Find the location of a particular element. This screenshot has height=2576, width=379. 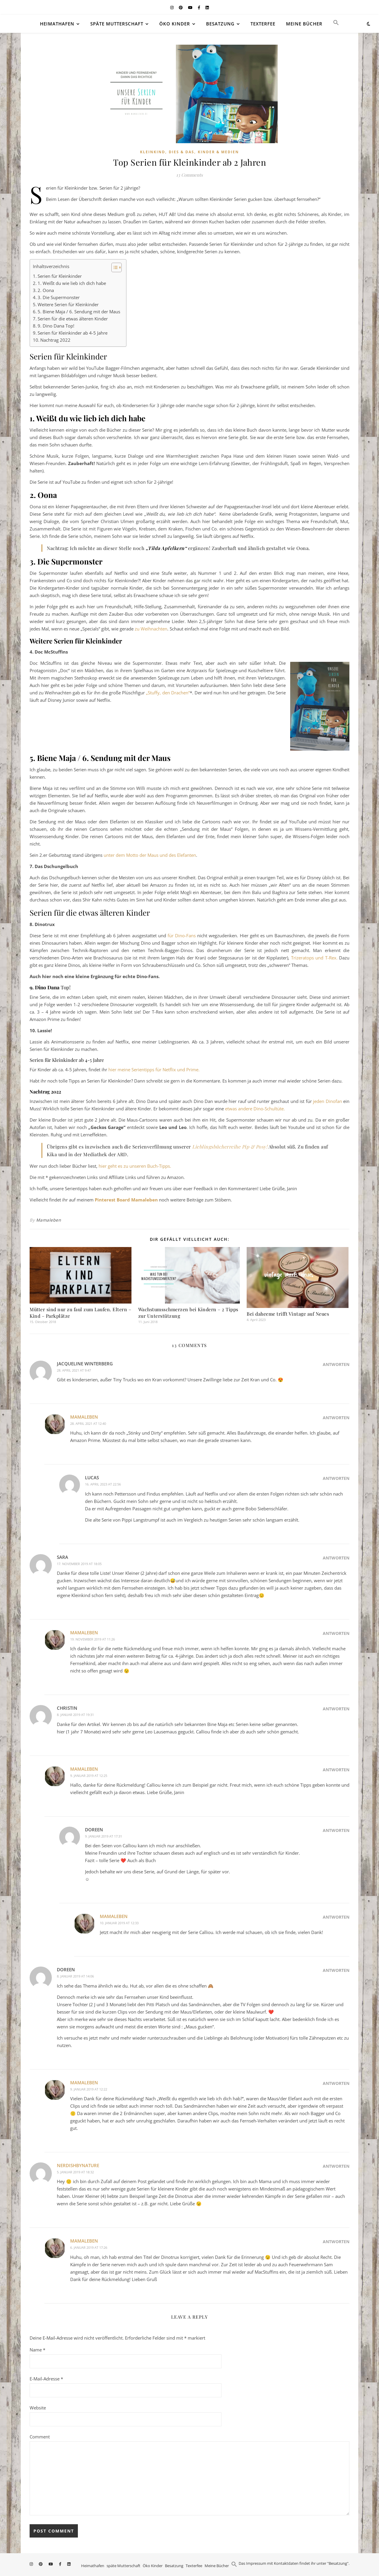

zu Weihnachten is located at coordinates (151, 629).